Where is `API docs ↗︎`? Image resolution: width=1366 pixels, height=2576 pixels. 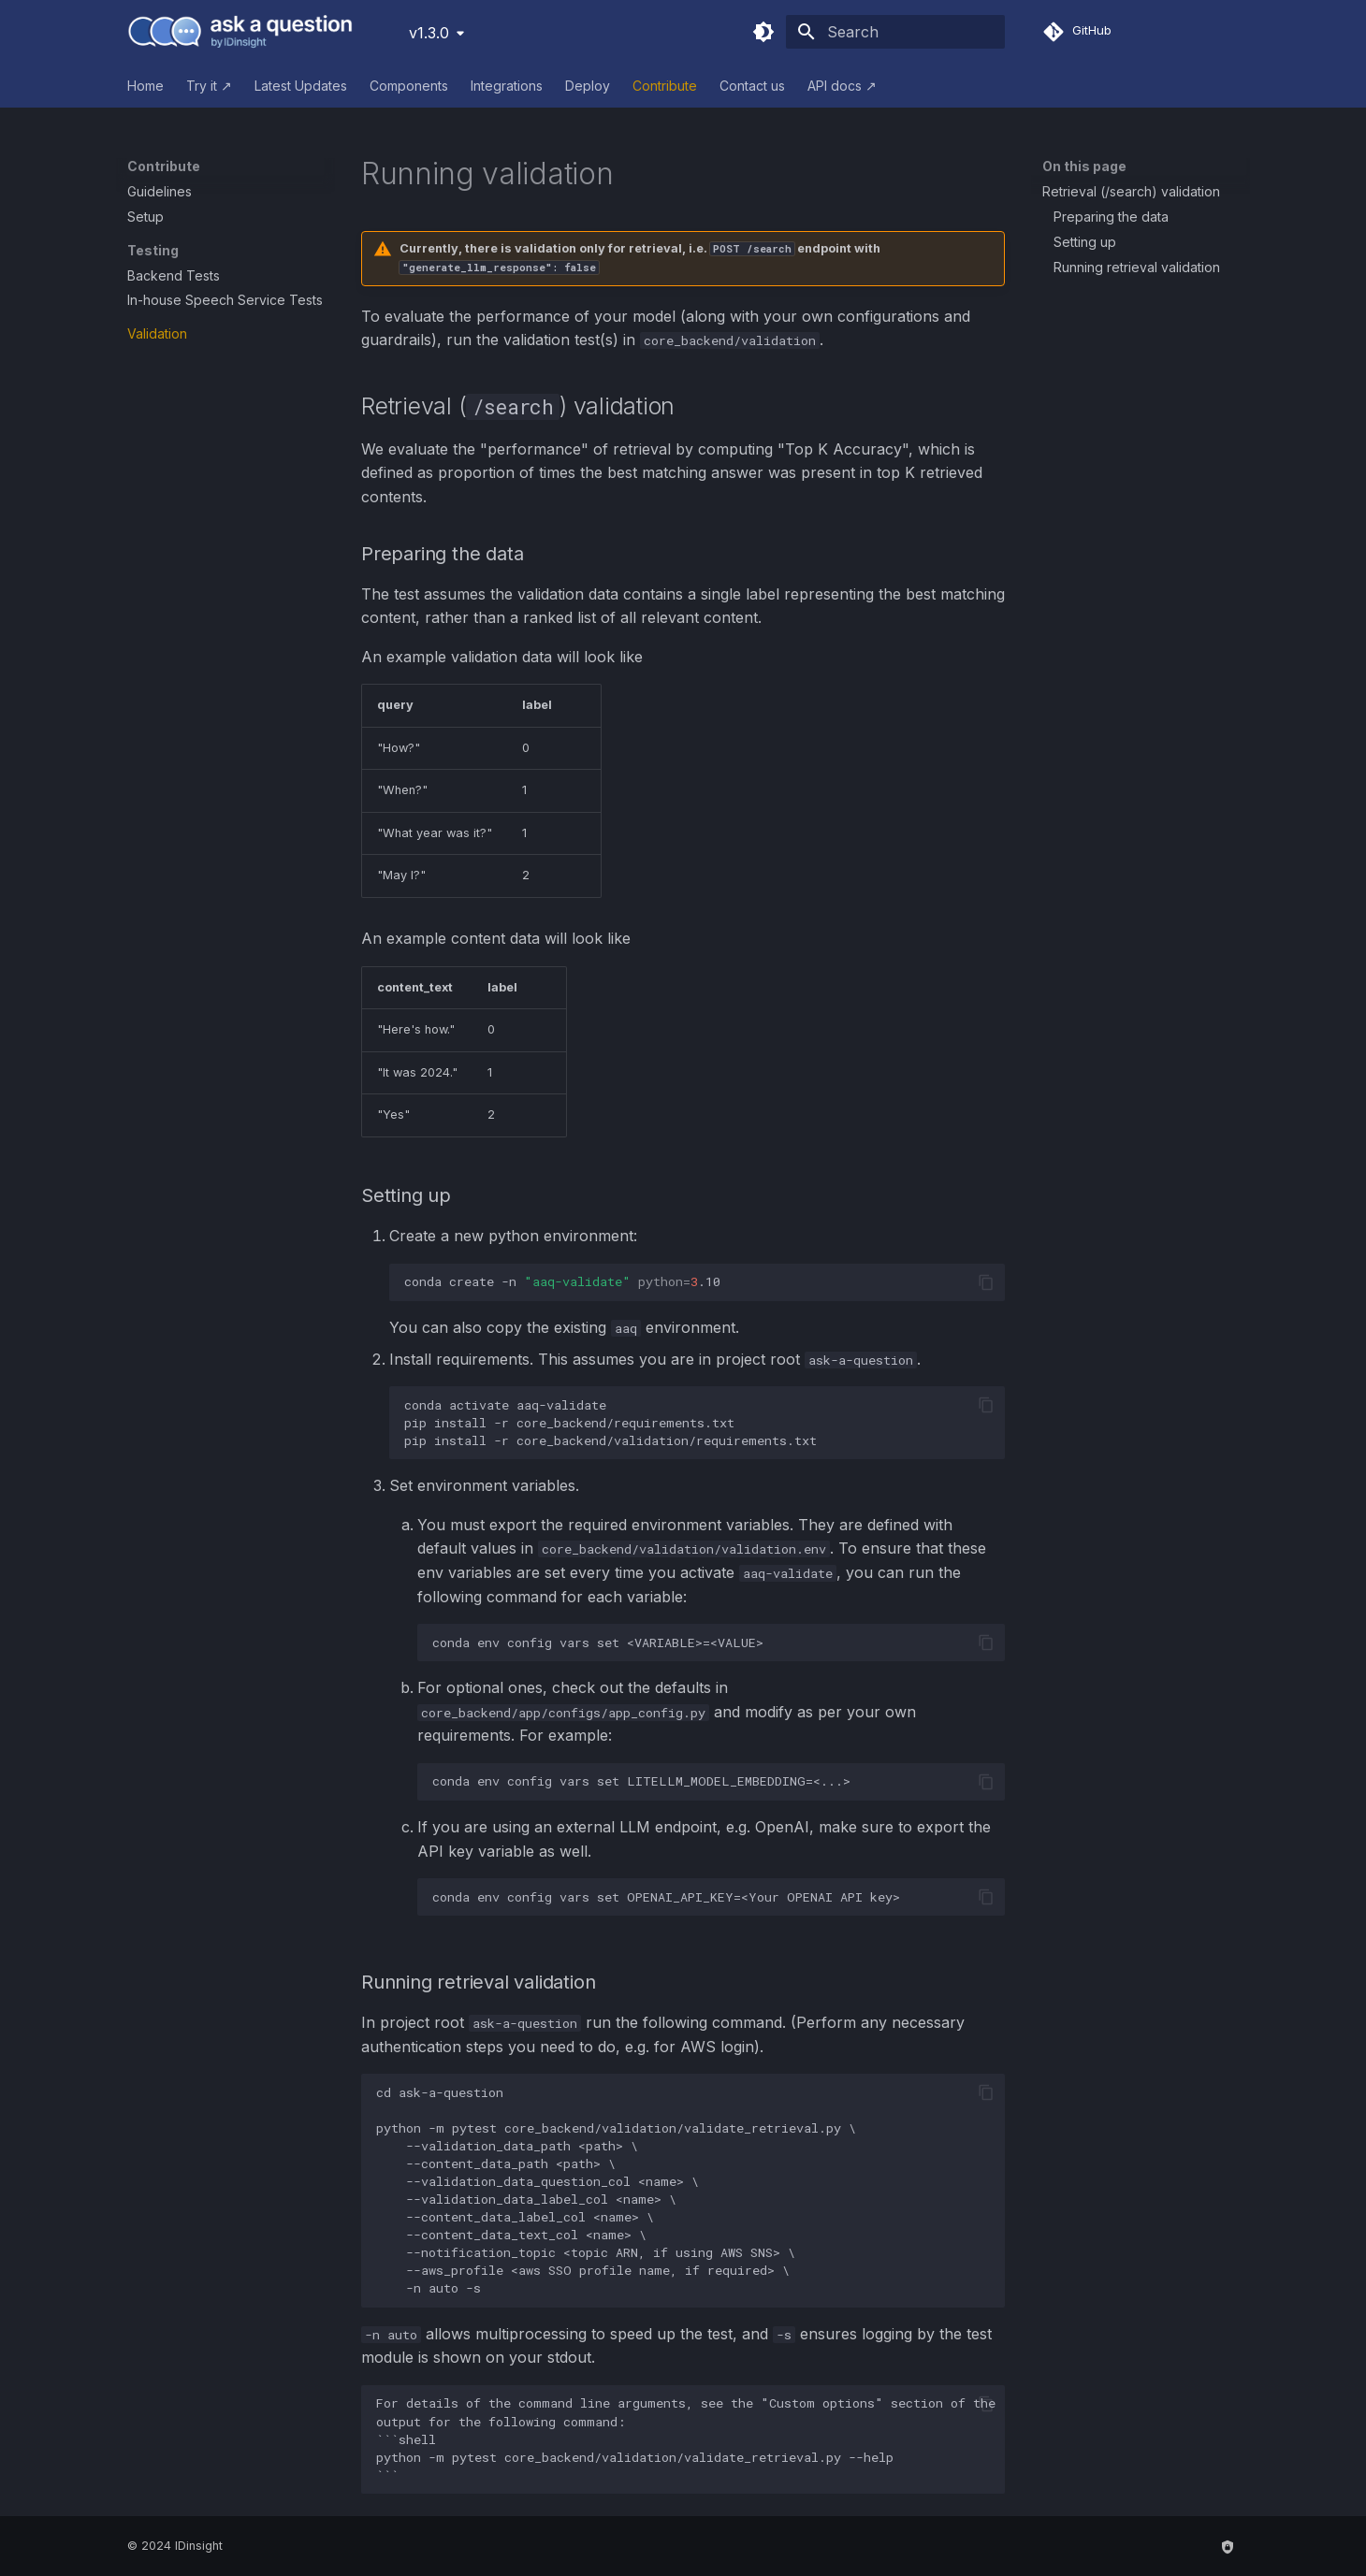 API docs ↗︎ is located at coordinates (842, 86).